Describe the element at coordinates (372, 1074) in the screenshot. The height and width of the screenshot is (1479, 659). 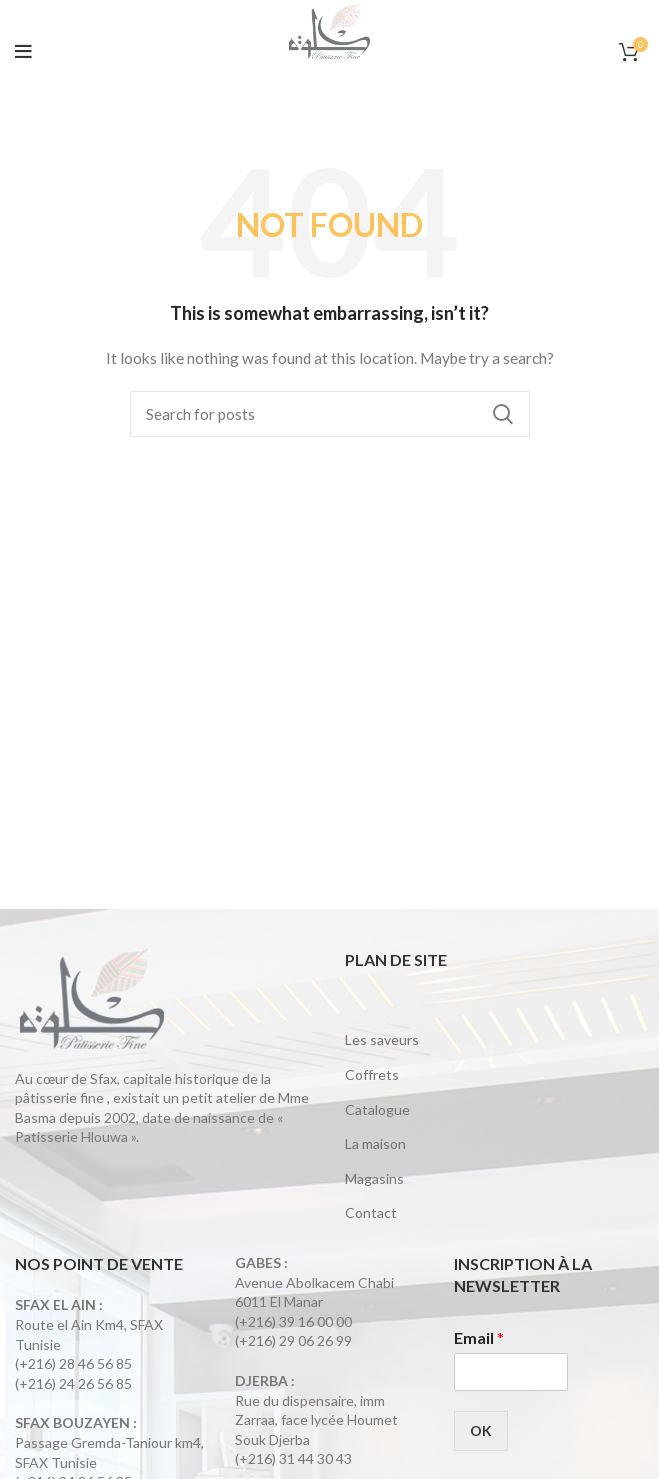
I see `Coffrets` at that location.